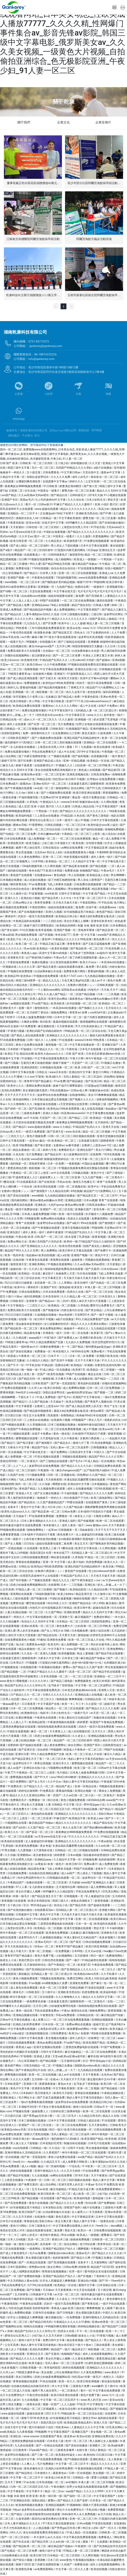  I want to click on 蜜臀尤物一区二区三区直播, so click(78, 490).